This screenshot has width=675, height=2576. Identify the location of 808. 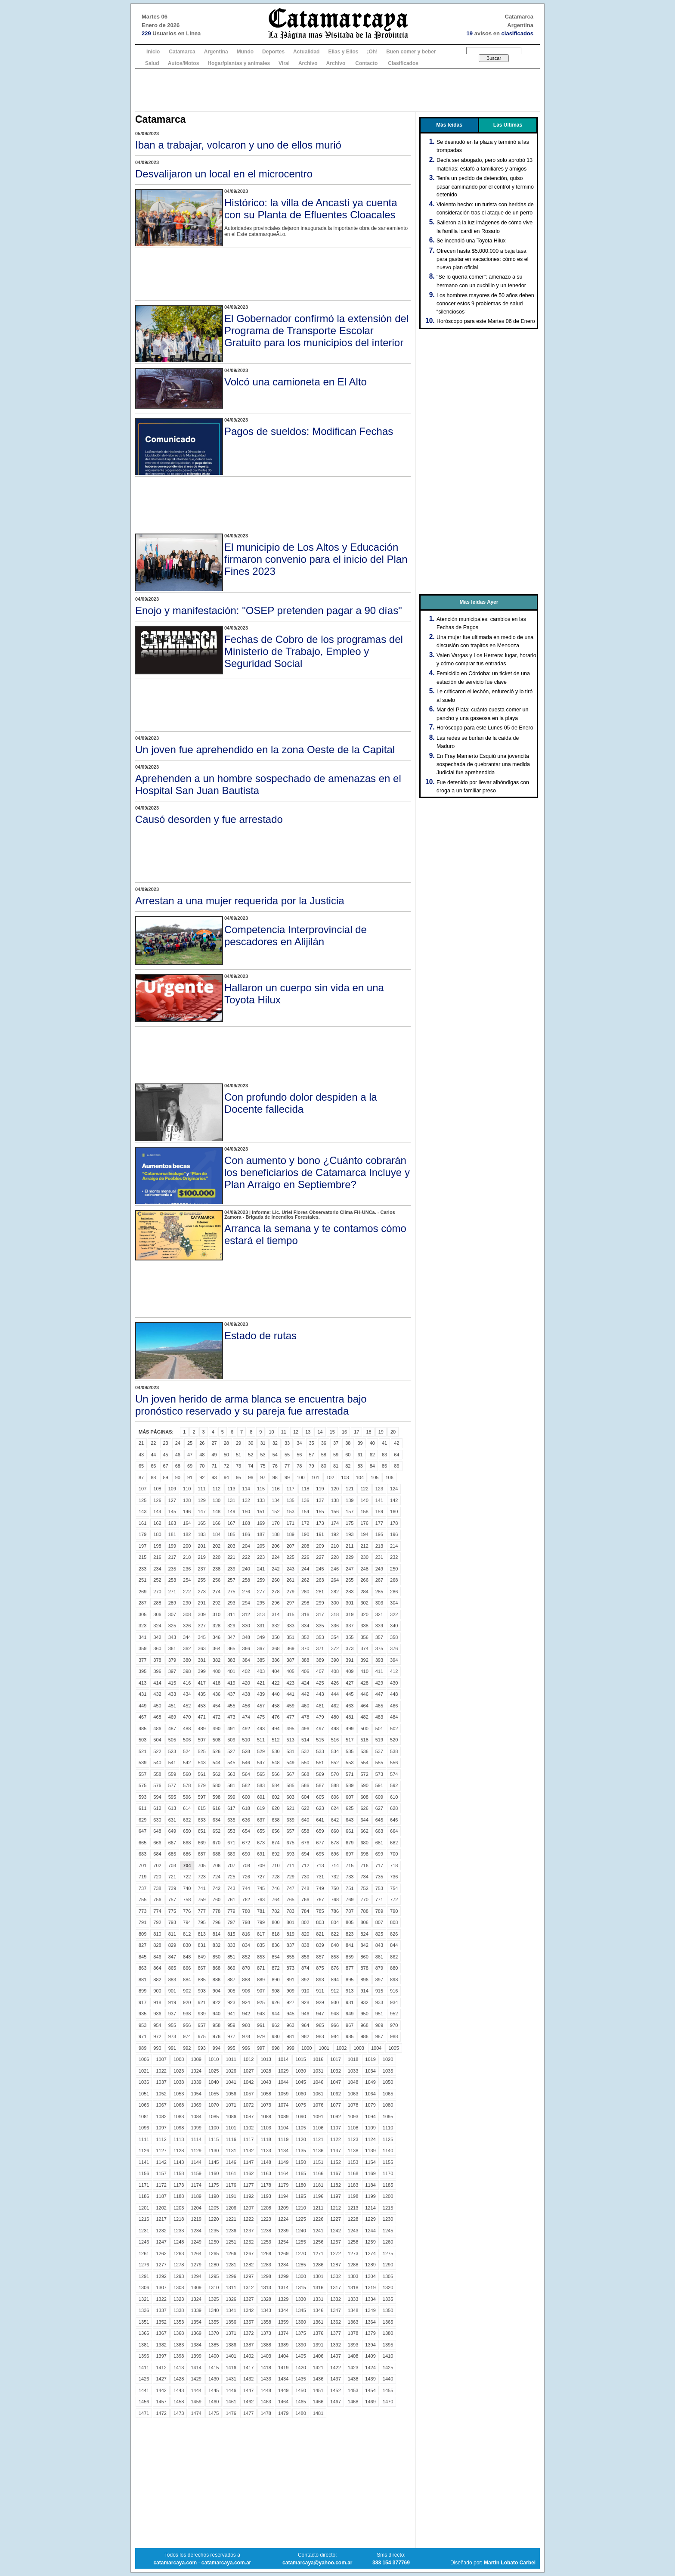
(394, 1922).